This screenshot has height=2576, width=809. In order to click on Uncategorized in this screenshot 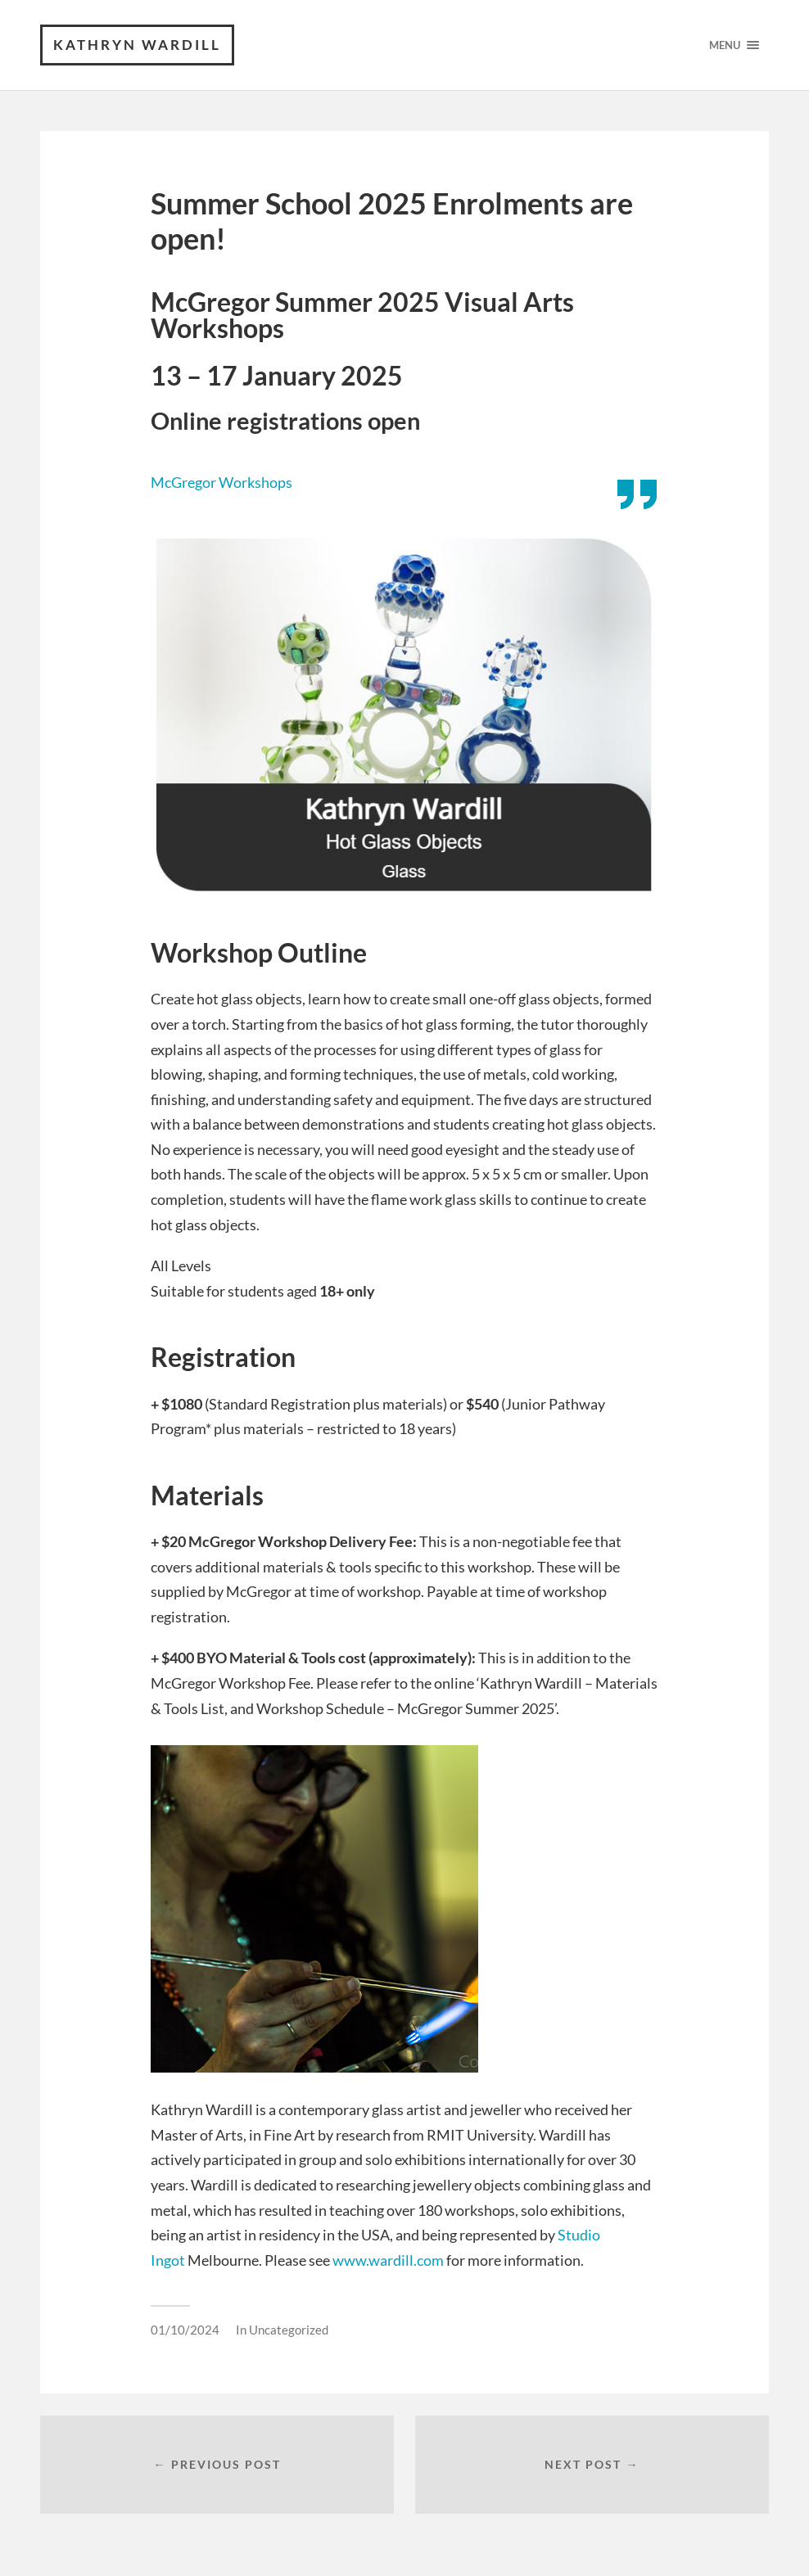, I will do `click(288, 2329)`.